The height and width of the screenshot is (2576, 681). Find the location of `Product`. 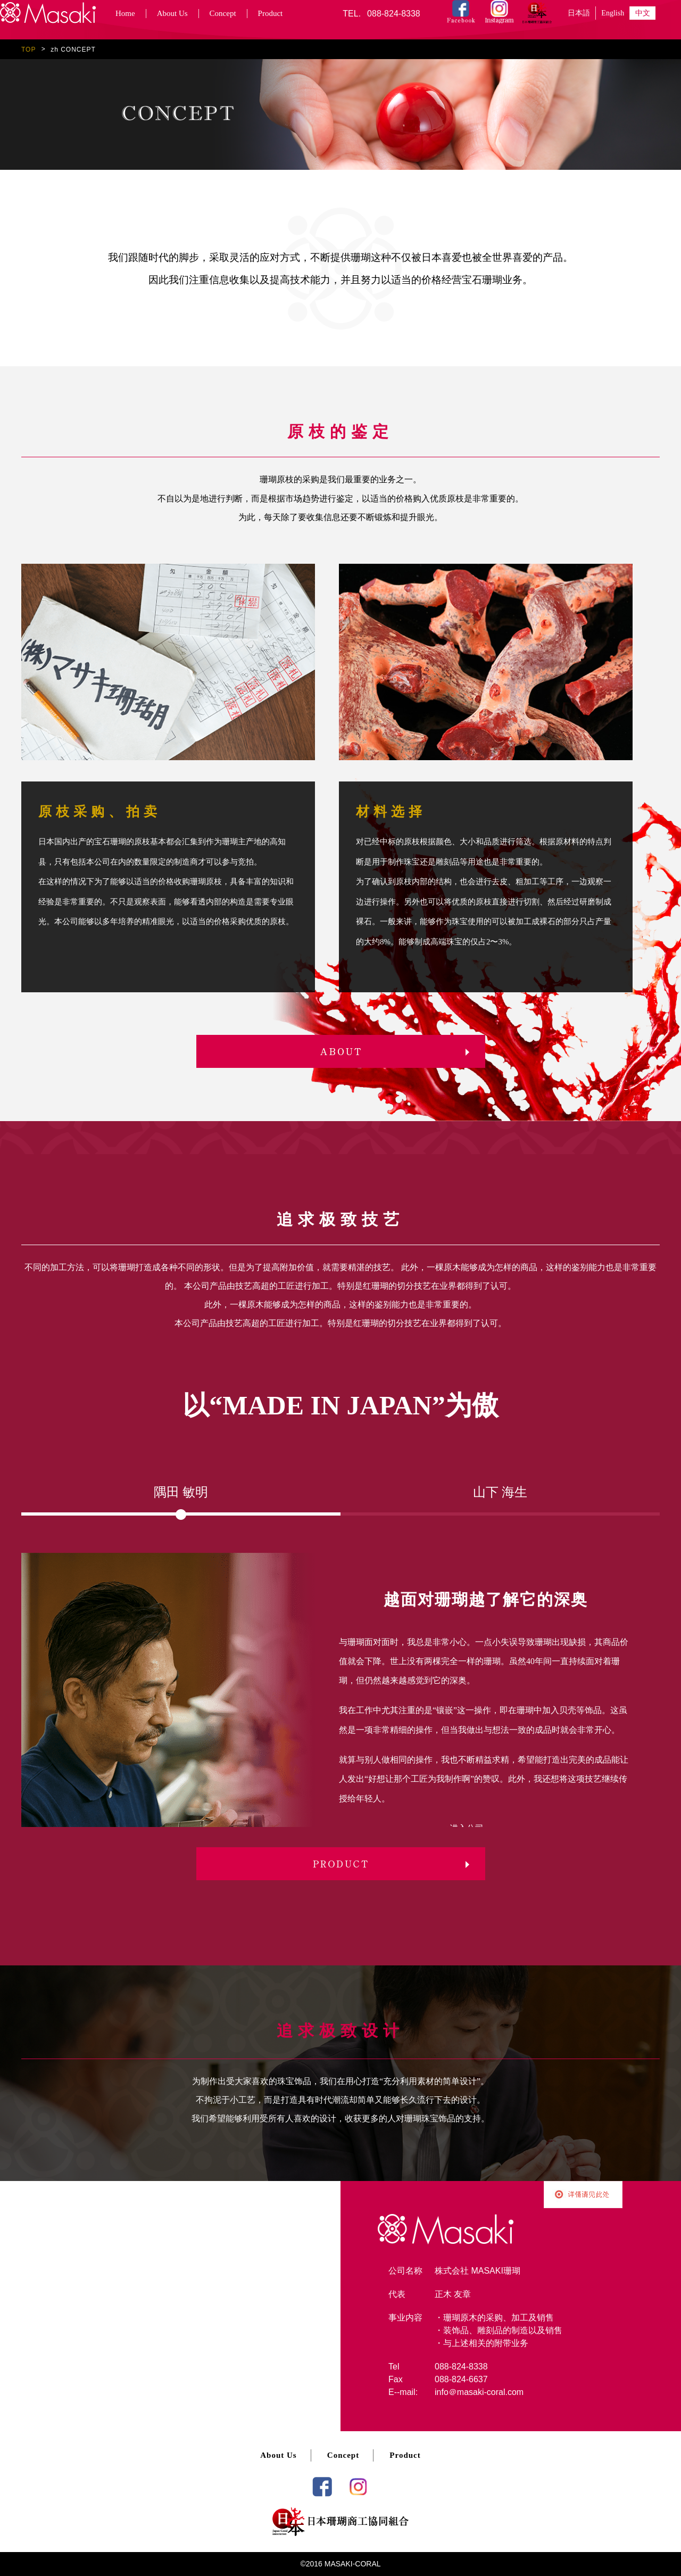

Product is located at coordinates (270, 13).